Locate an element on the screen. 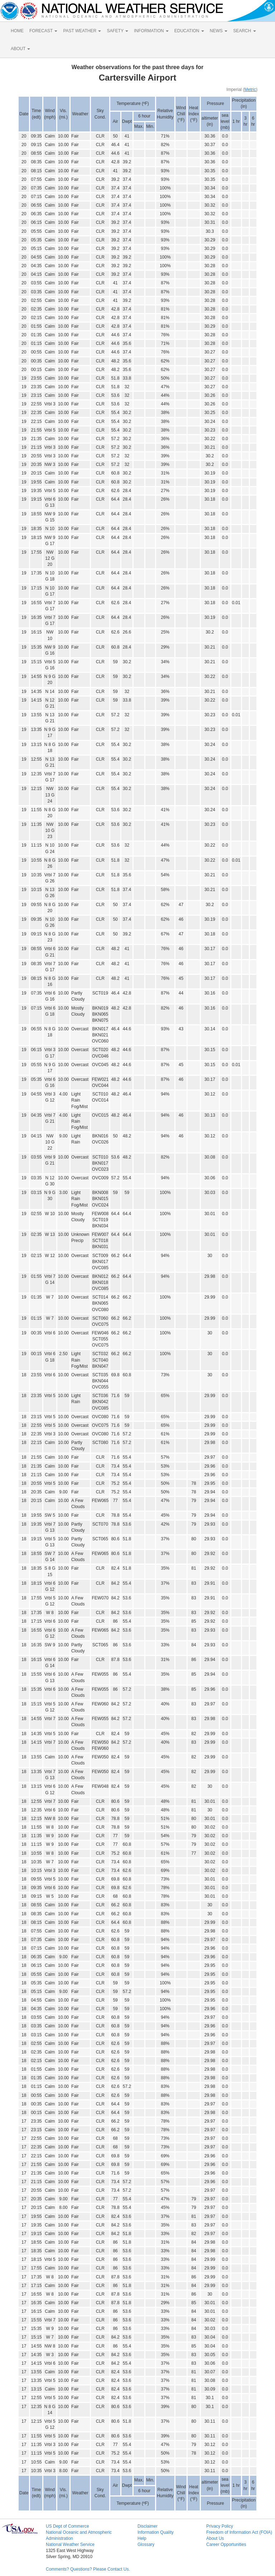 The image size is (275, 2576). Help is located at coordinates (142, 2538).